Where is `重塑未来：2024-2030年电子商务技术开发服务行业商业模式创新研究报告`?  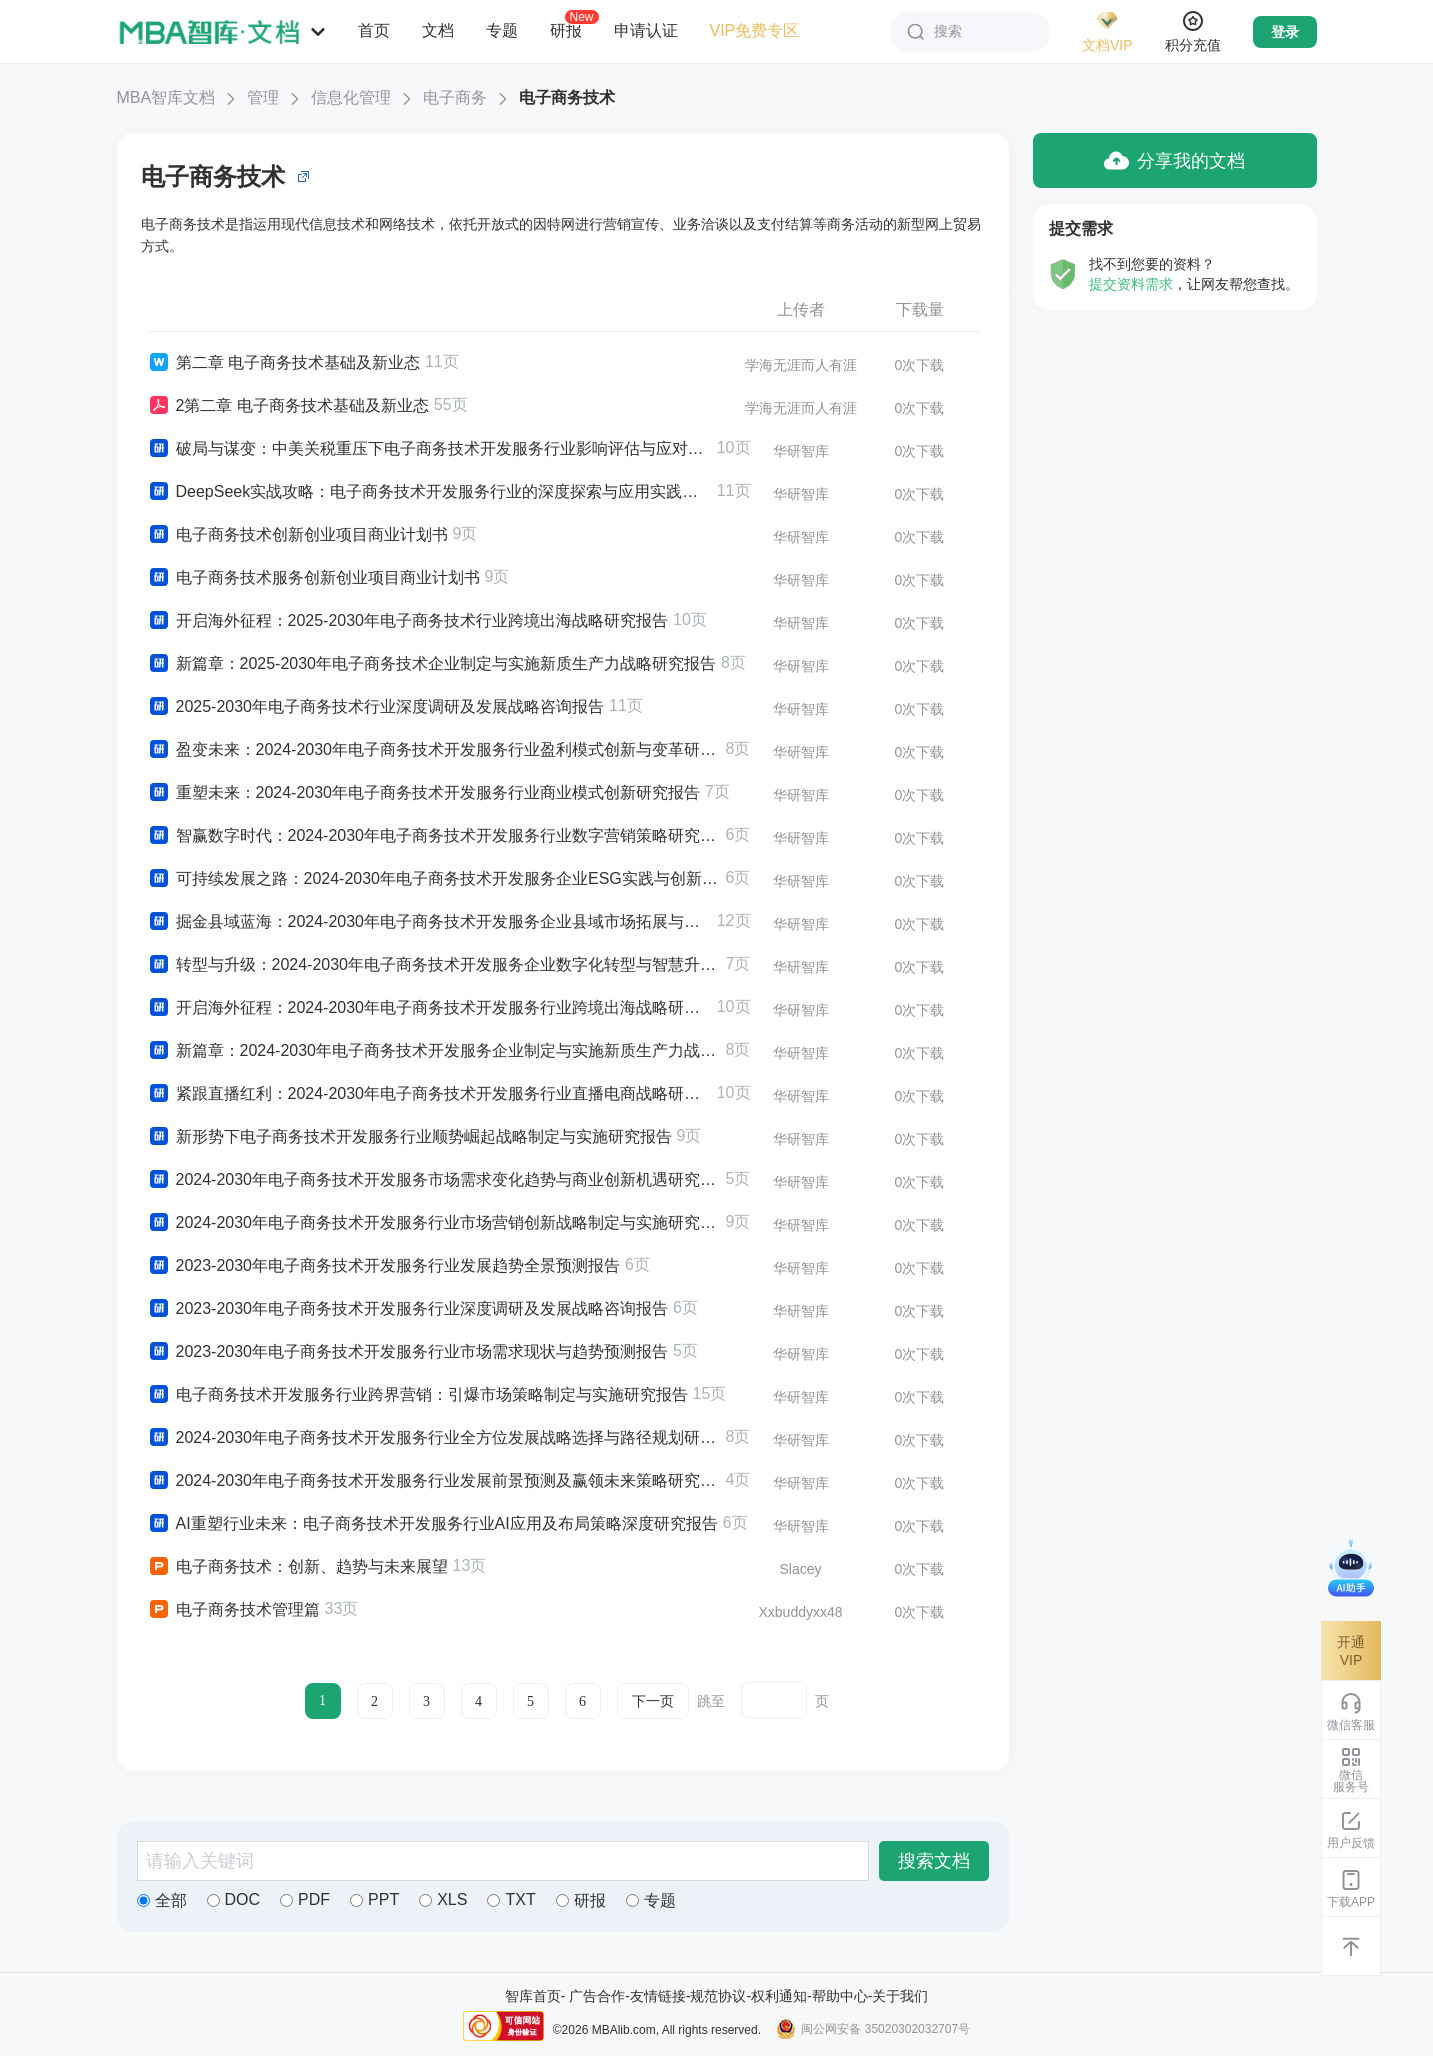 重塑未来：2024-2030年电子商务技术开发服务行业商业模式创新研究报告 is located at coordinates (424, 793).